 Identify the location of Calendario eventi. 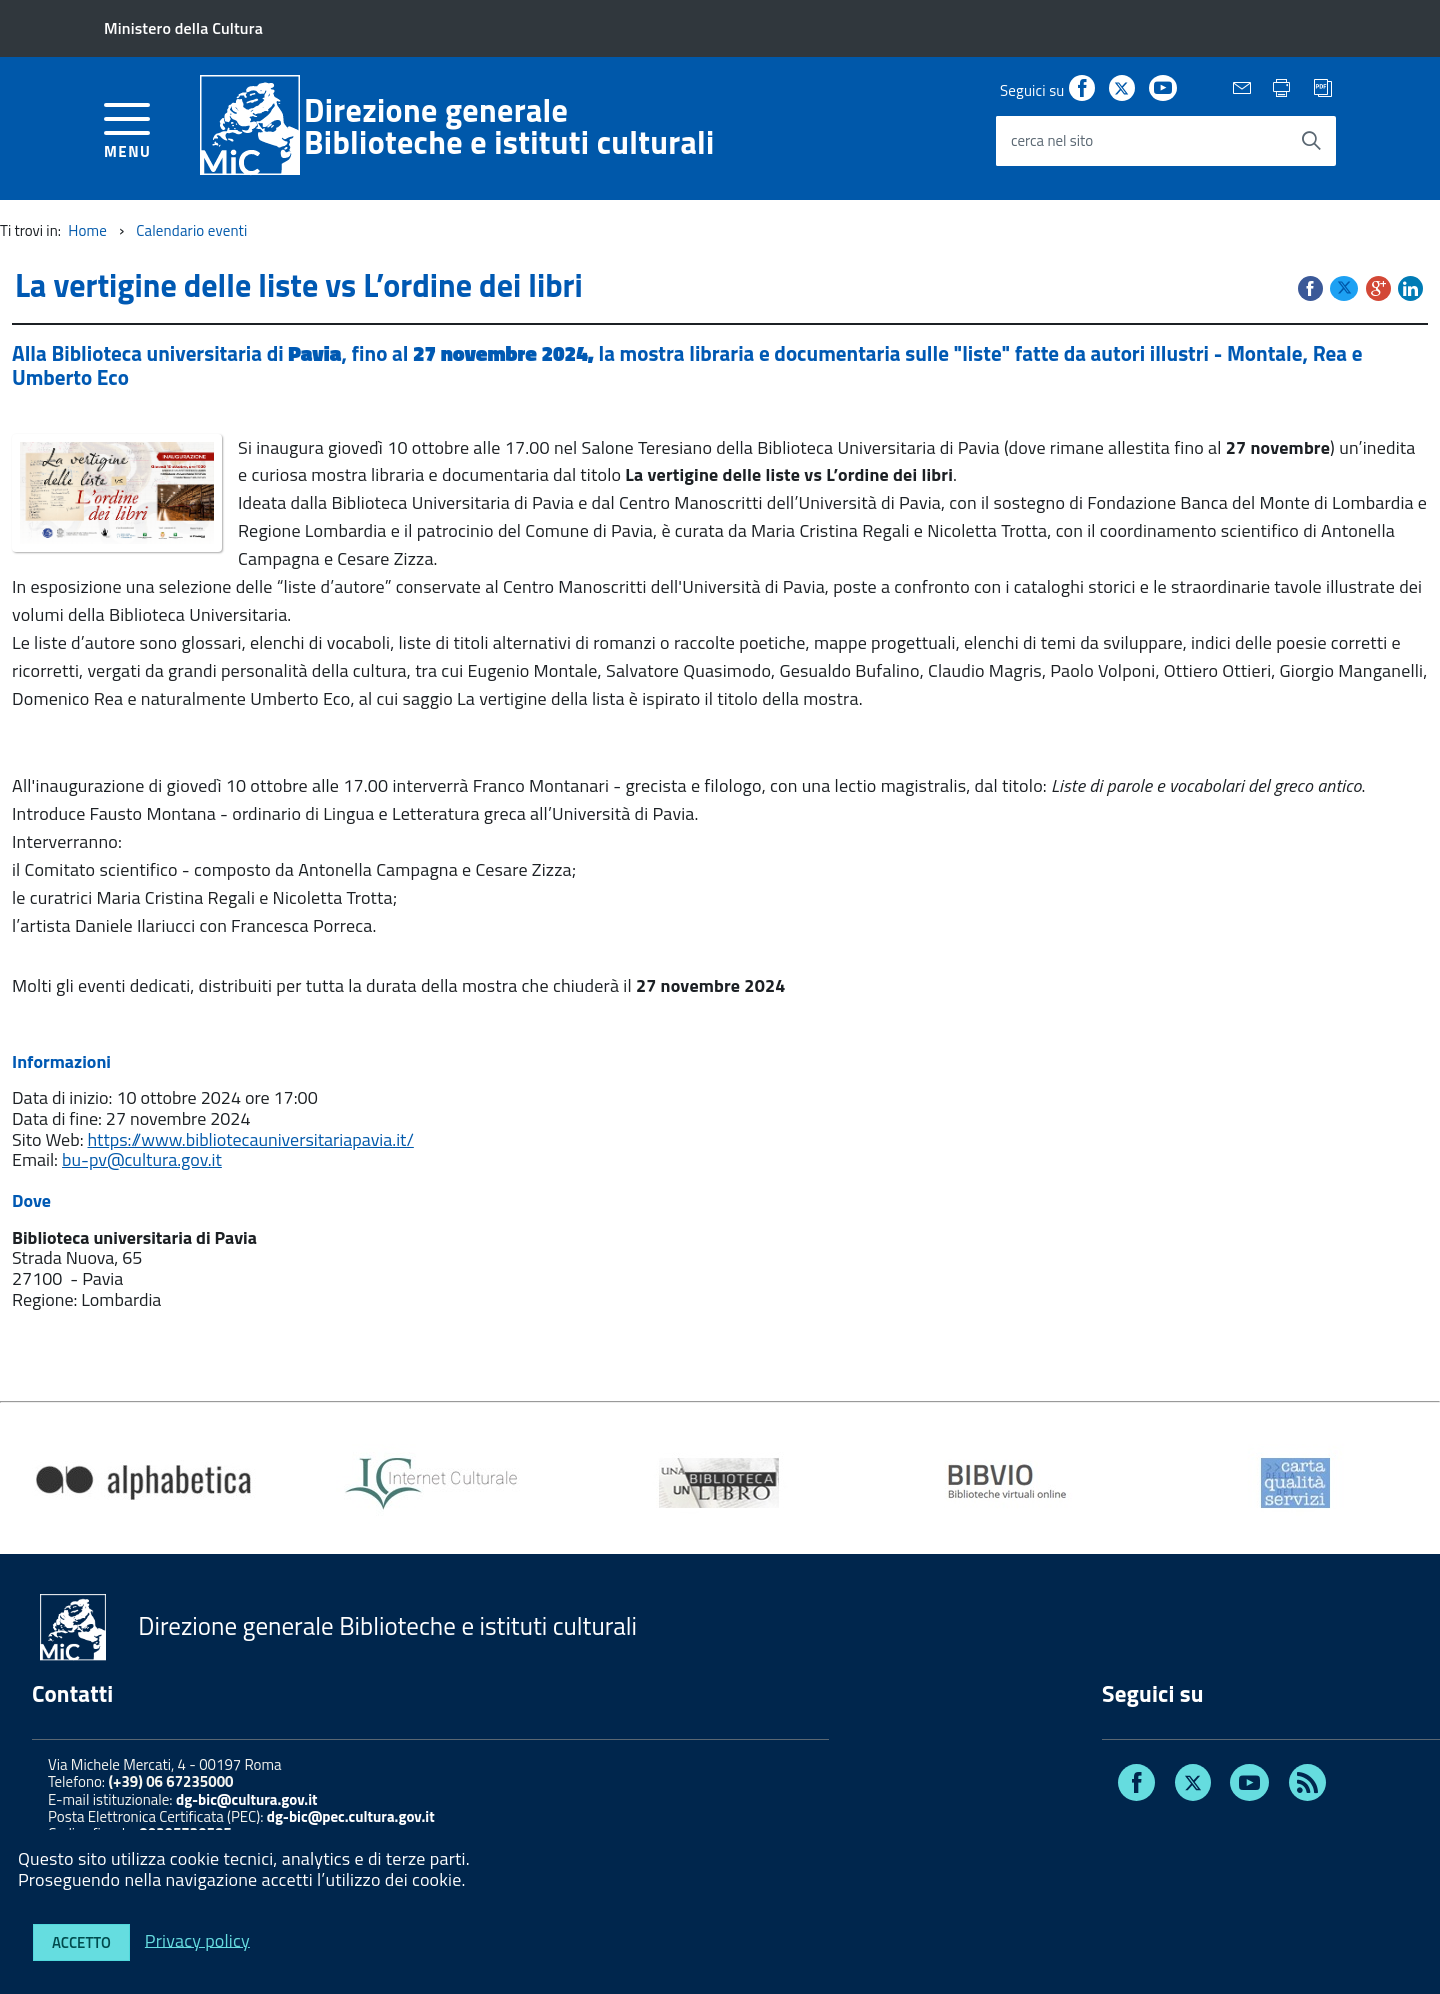
(191, 230).